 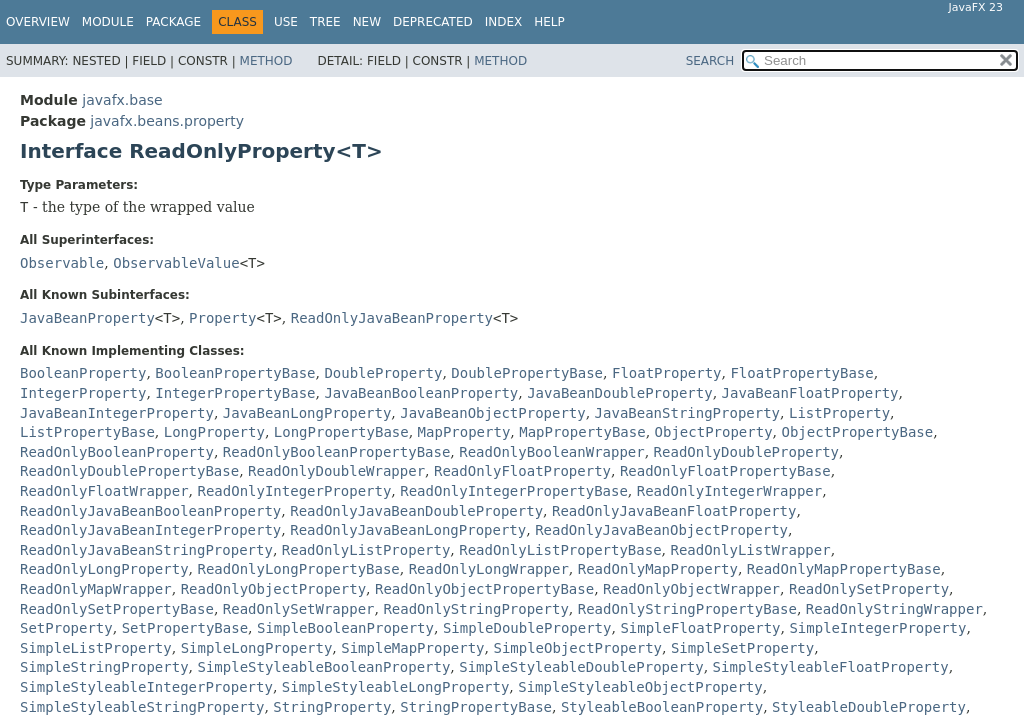 What do you see at coordinates (122, 100) in the screenshot?
I see `javafx.base` at bounding box center [122, 100].